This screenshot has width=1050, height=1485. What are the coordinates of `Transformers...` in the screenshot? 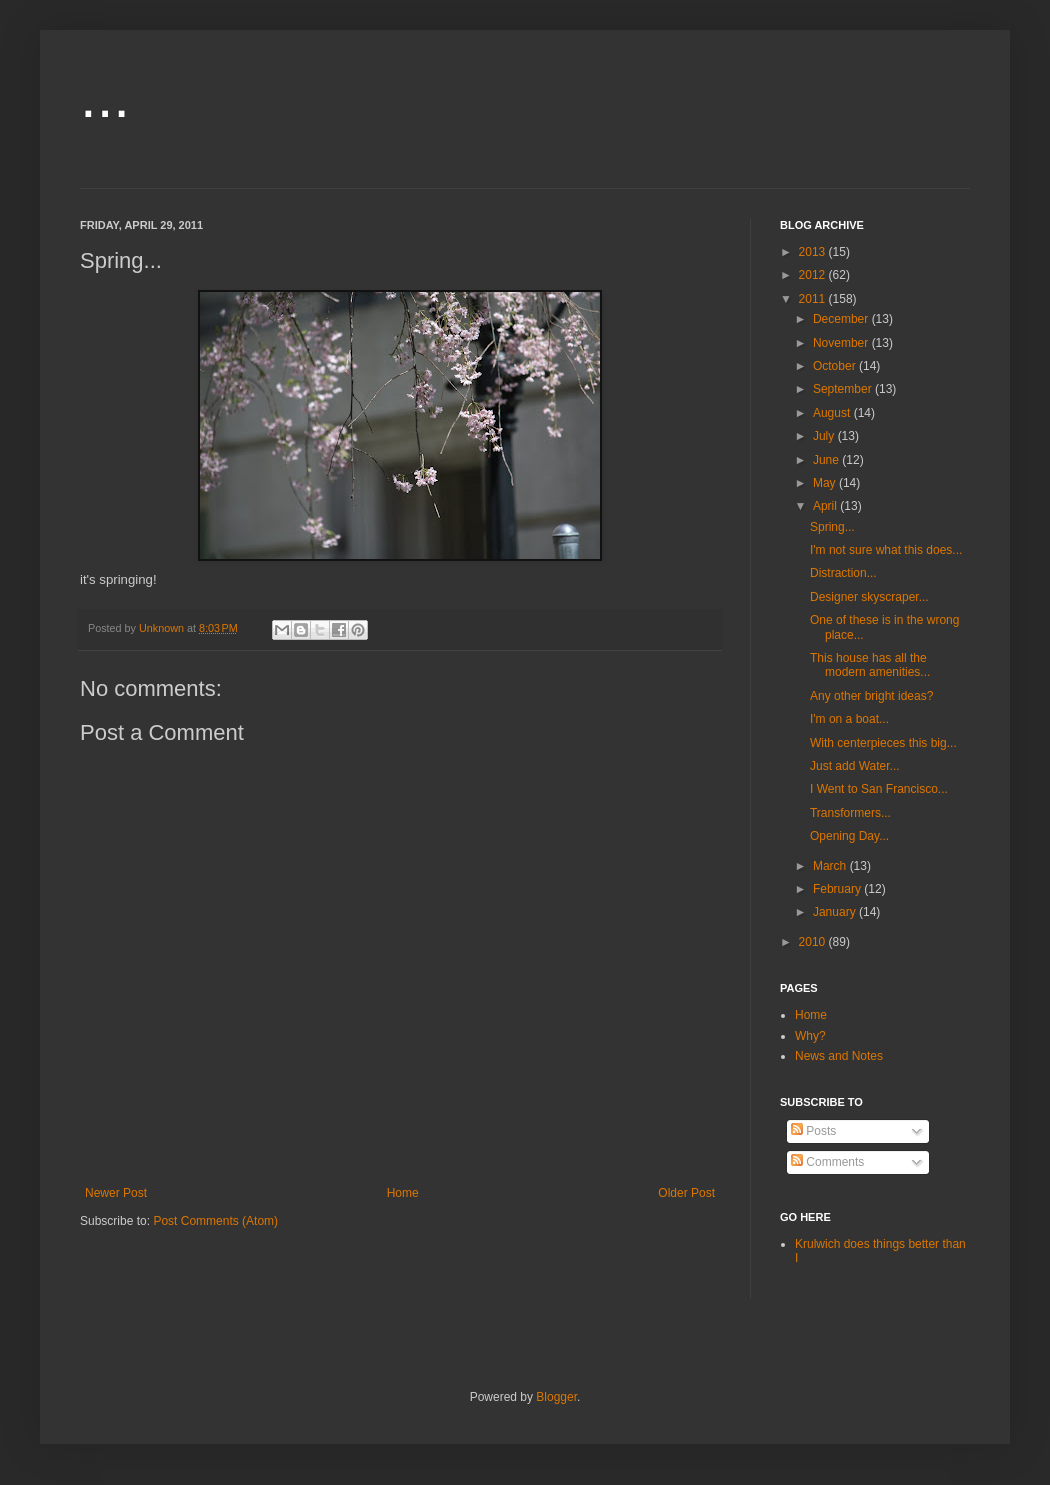 It's located at (850, 813).